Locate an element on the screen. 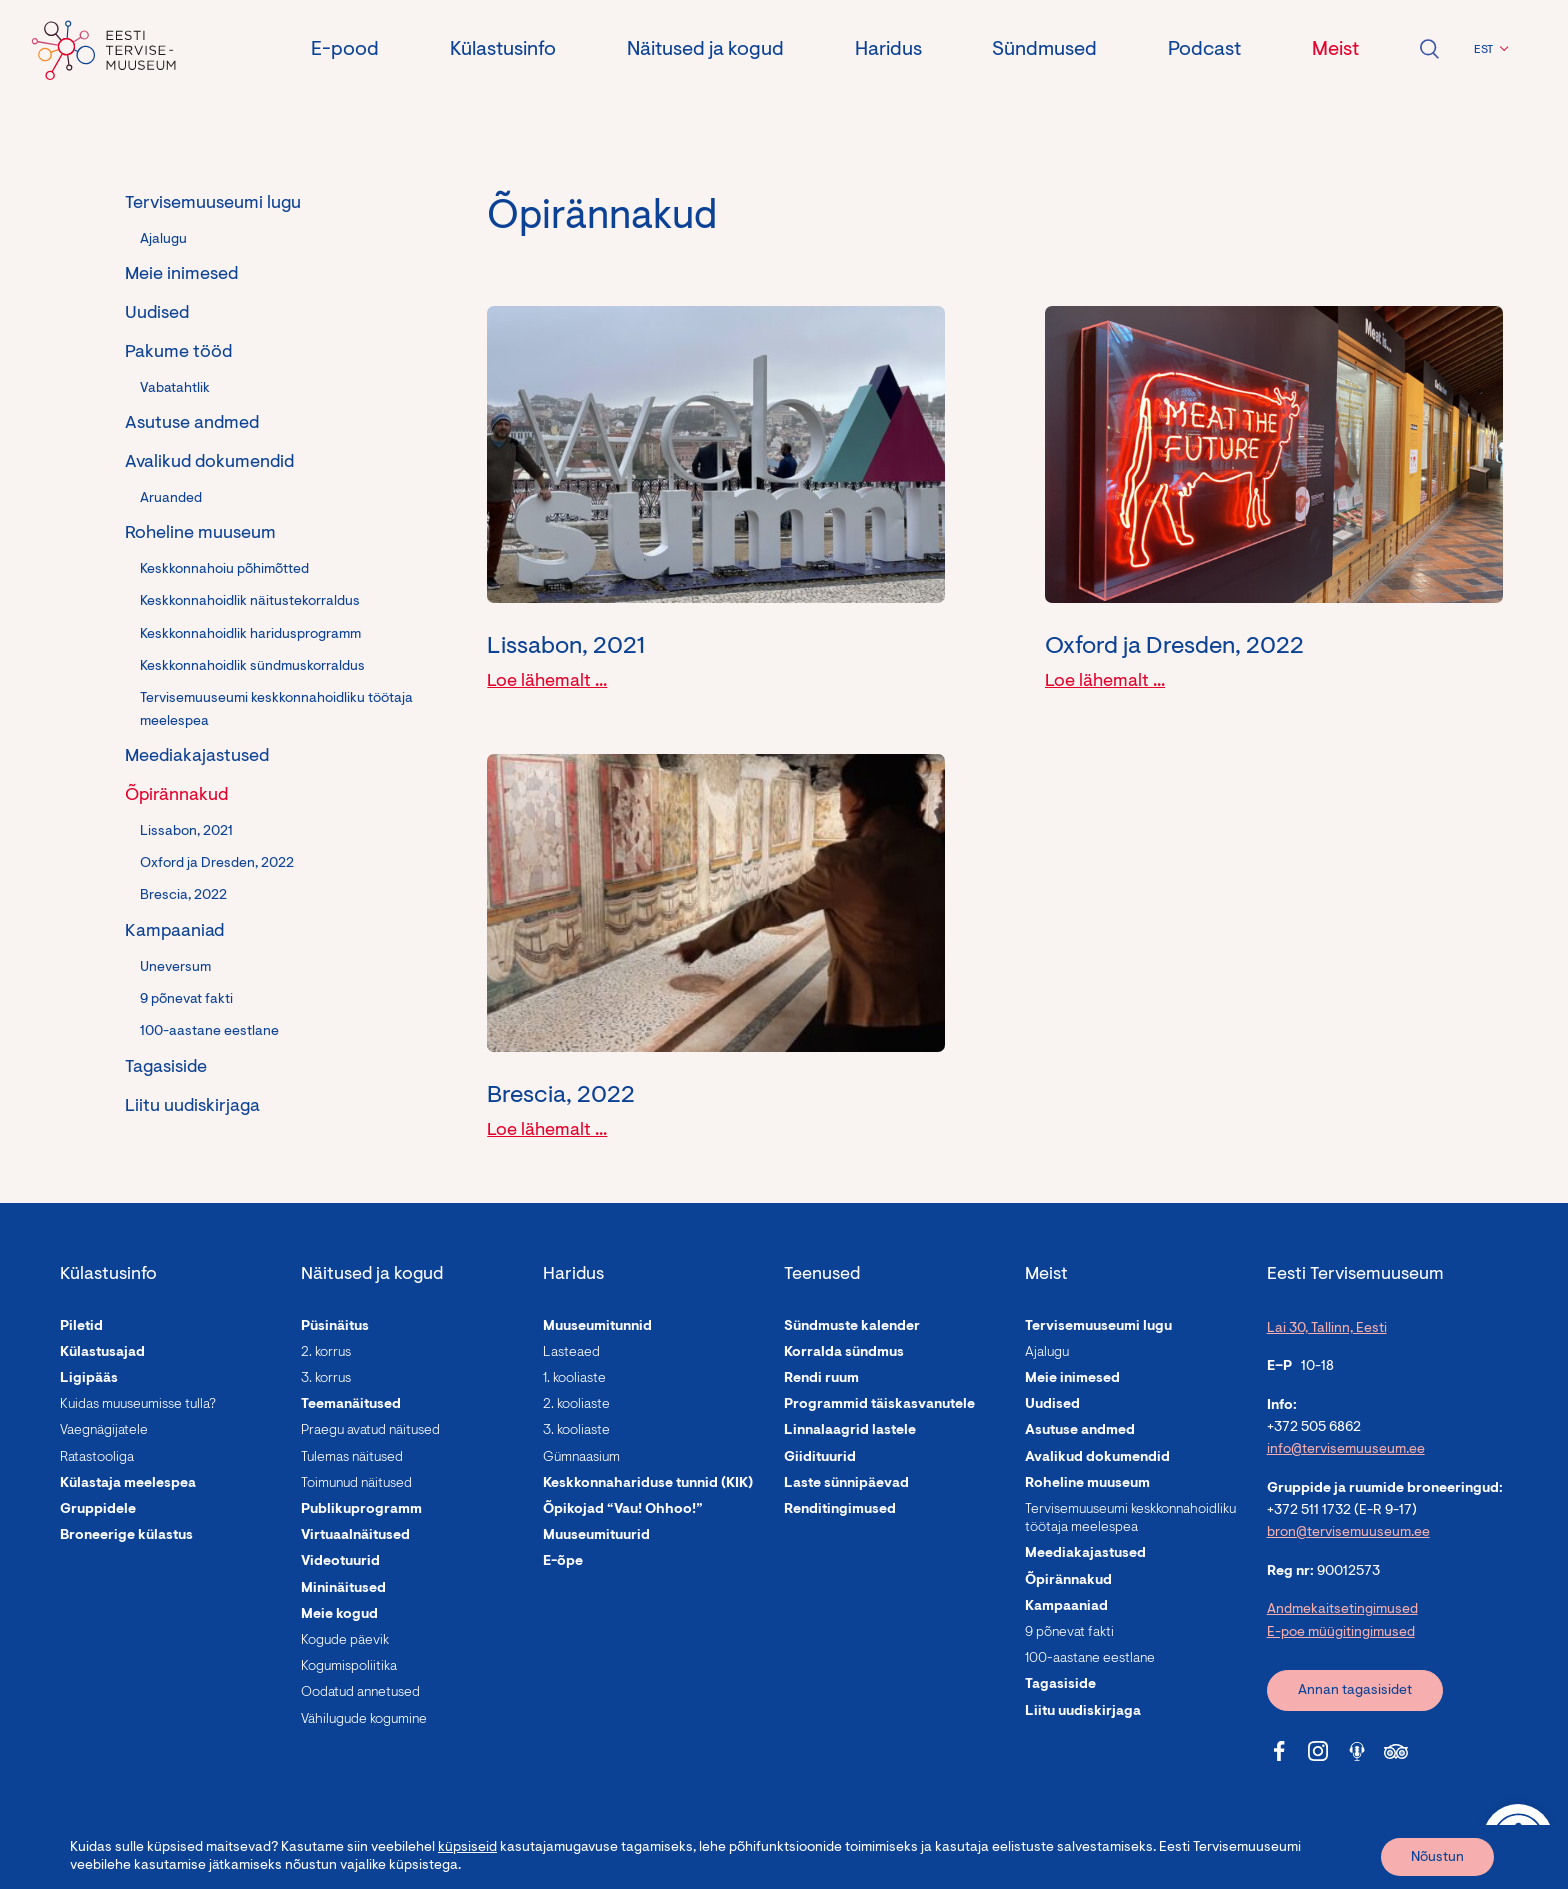 This screenshot has width=1568, height=1889. Rendi ruum is located at coordinates (821, 1379).